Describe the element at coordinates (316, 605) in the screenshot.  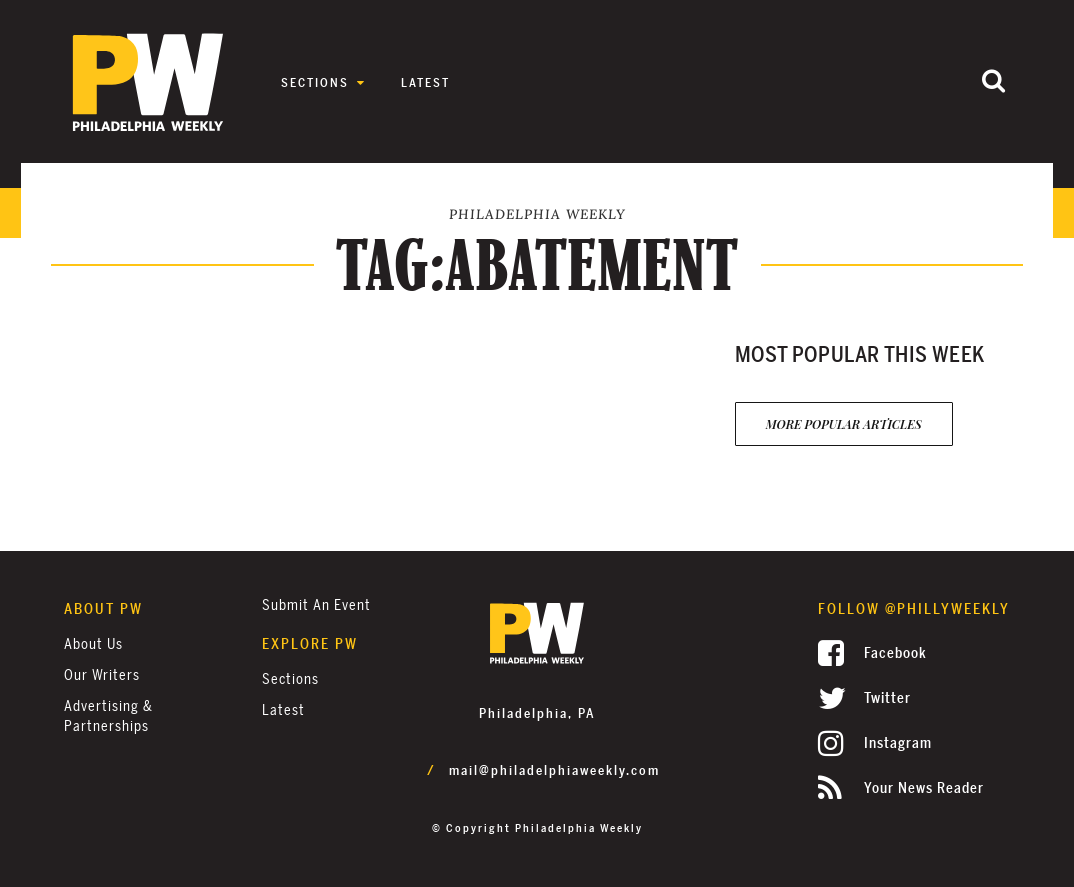
I see `Submit an Event` at that location.